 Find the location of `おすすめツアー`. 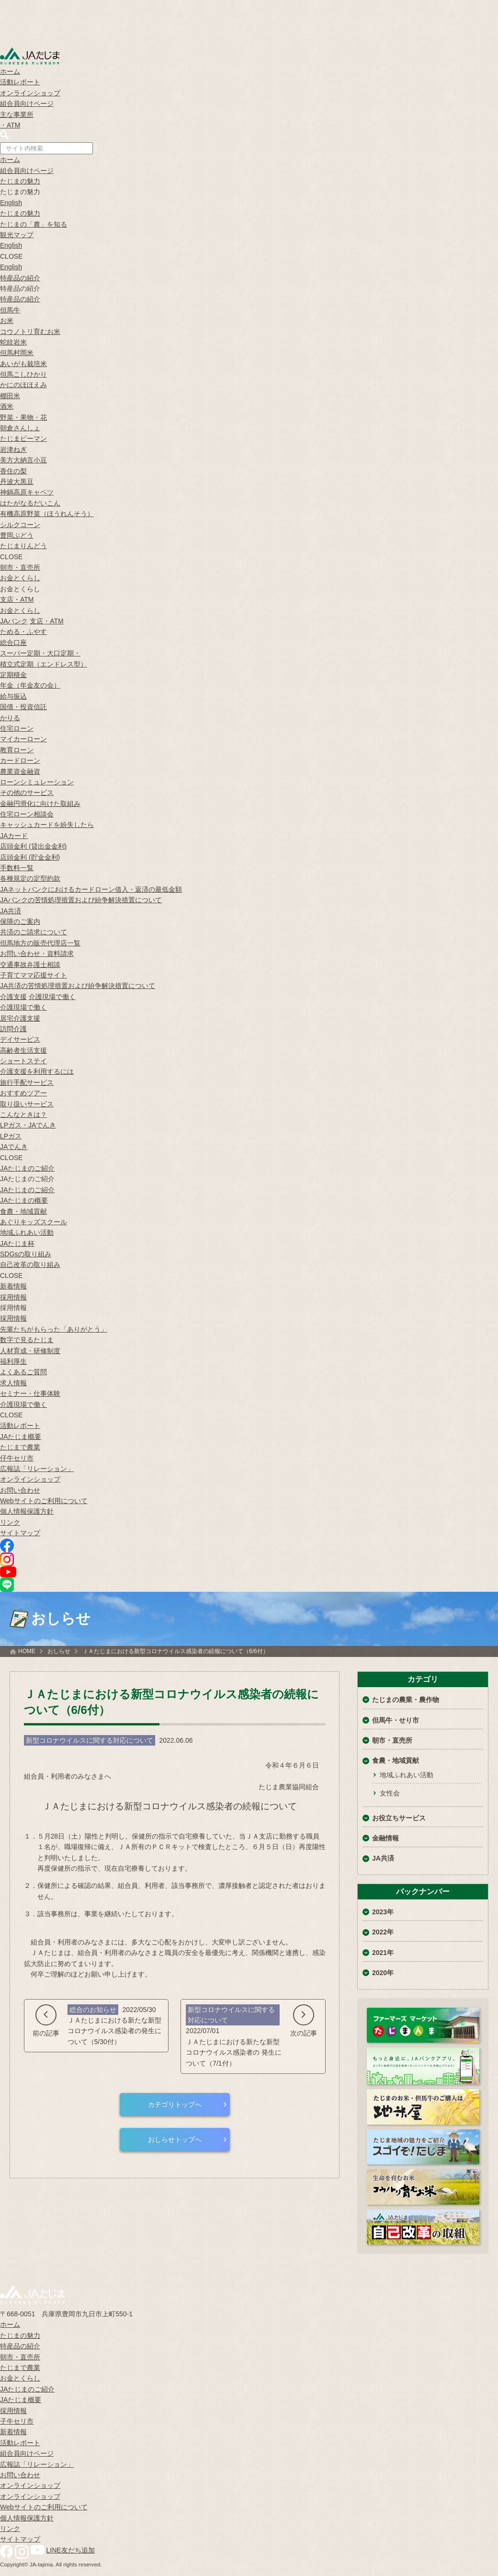

おすすめツアー is located at coordinates (23, 1093).